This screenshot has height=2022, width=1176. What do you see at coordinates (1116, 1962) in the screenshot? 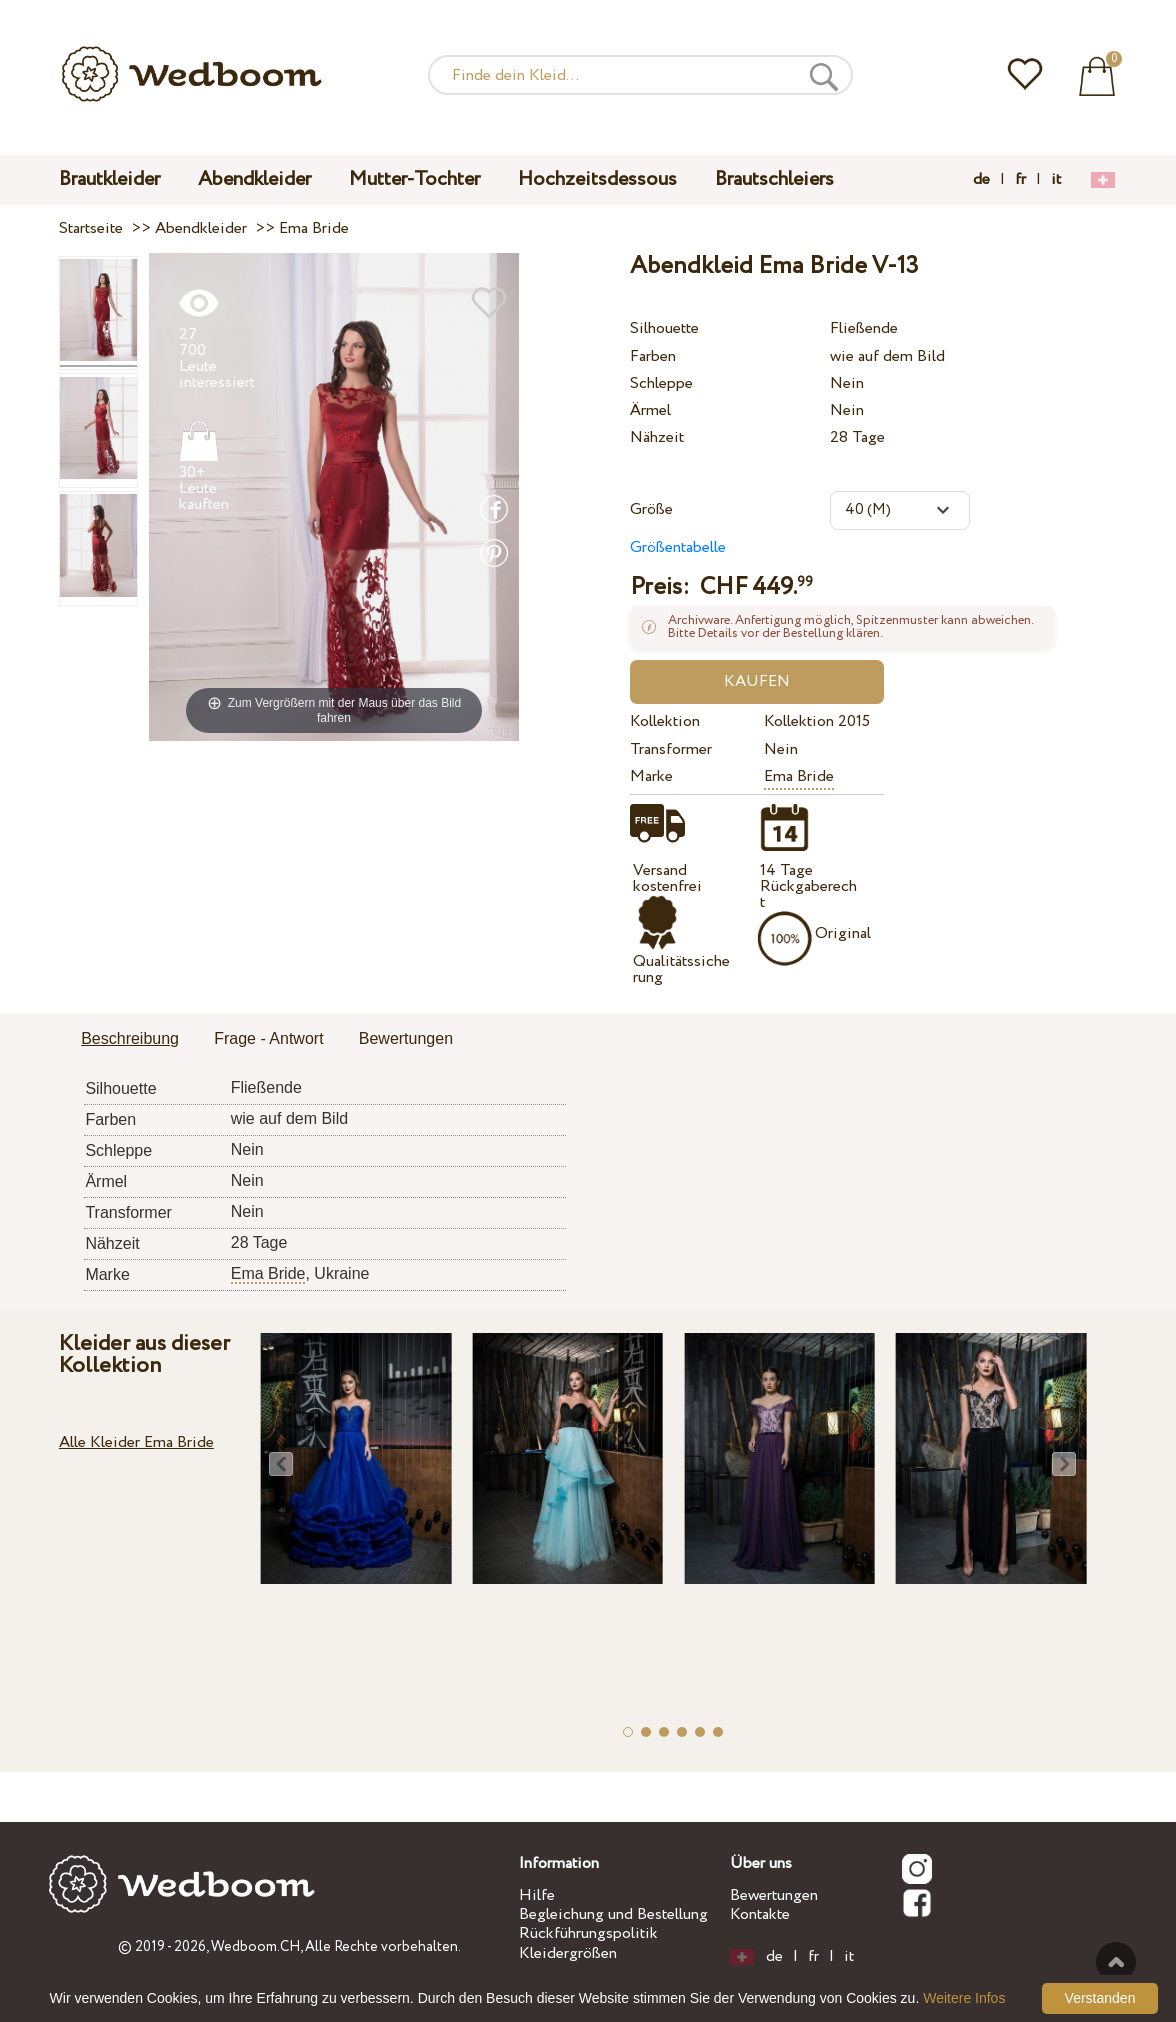
I see `Nach oben` at bounding box center [1116, 1962].